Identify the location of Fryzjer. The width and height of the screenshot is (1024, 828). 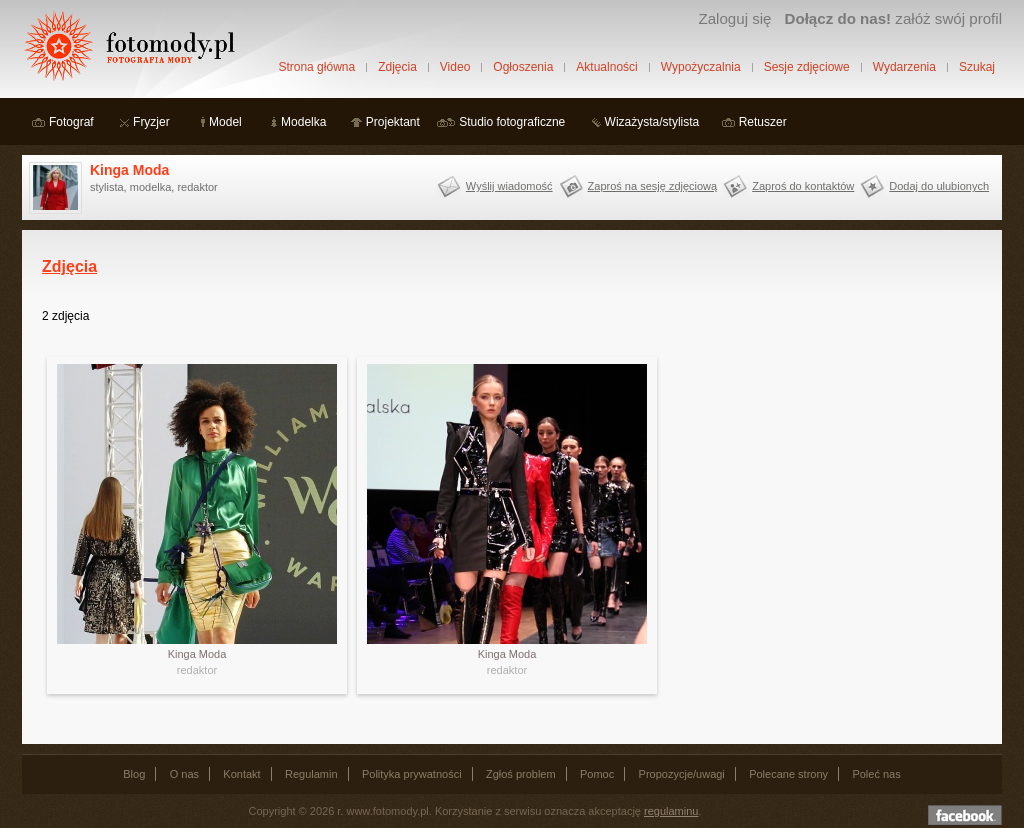
(151, 122).